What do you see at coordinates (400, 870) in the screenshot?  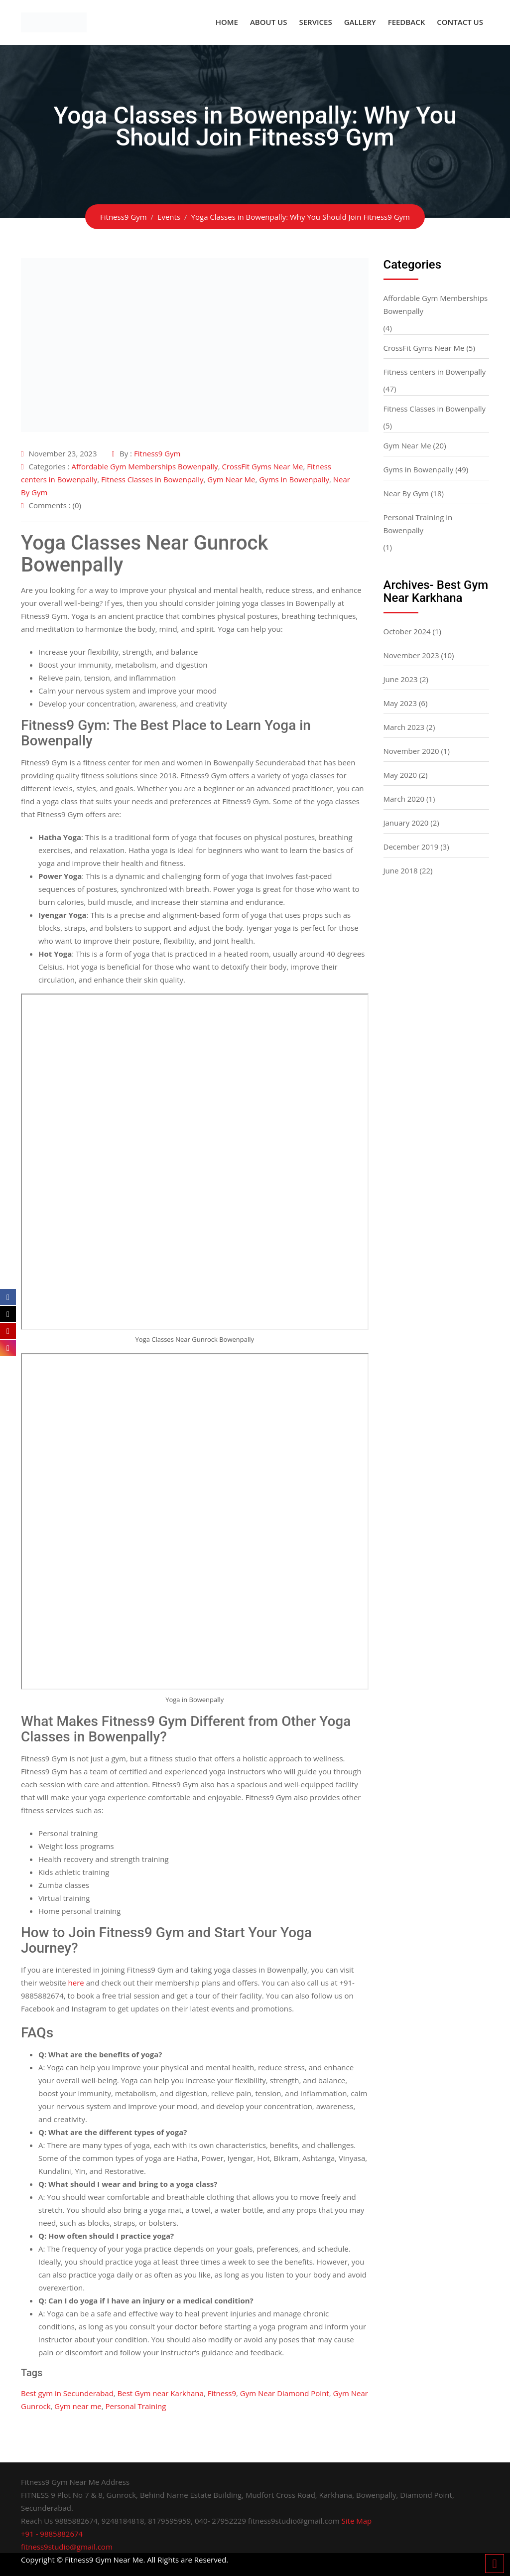 I see `June 2018` at bounding box center [400, 870].